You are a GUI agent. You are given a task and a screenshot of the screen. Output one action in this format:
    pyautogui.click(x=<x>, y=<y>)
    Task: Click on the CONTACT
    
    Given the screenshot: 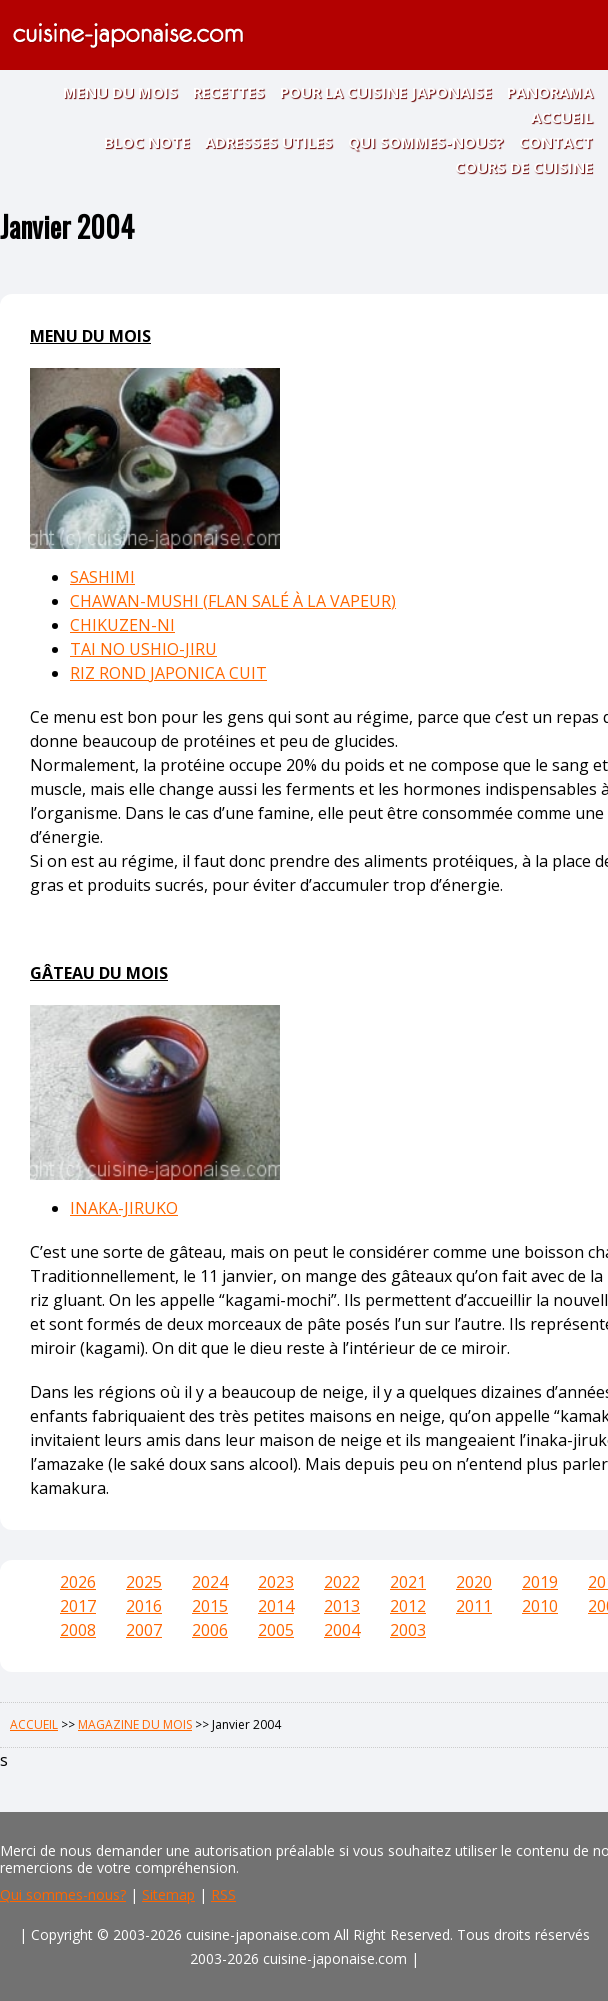 What is the action you would take?
    pyautogui.click(x=556, y=142)
    